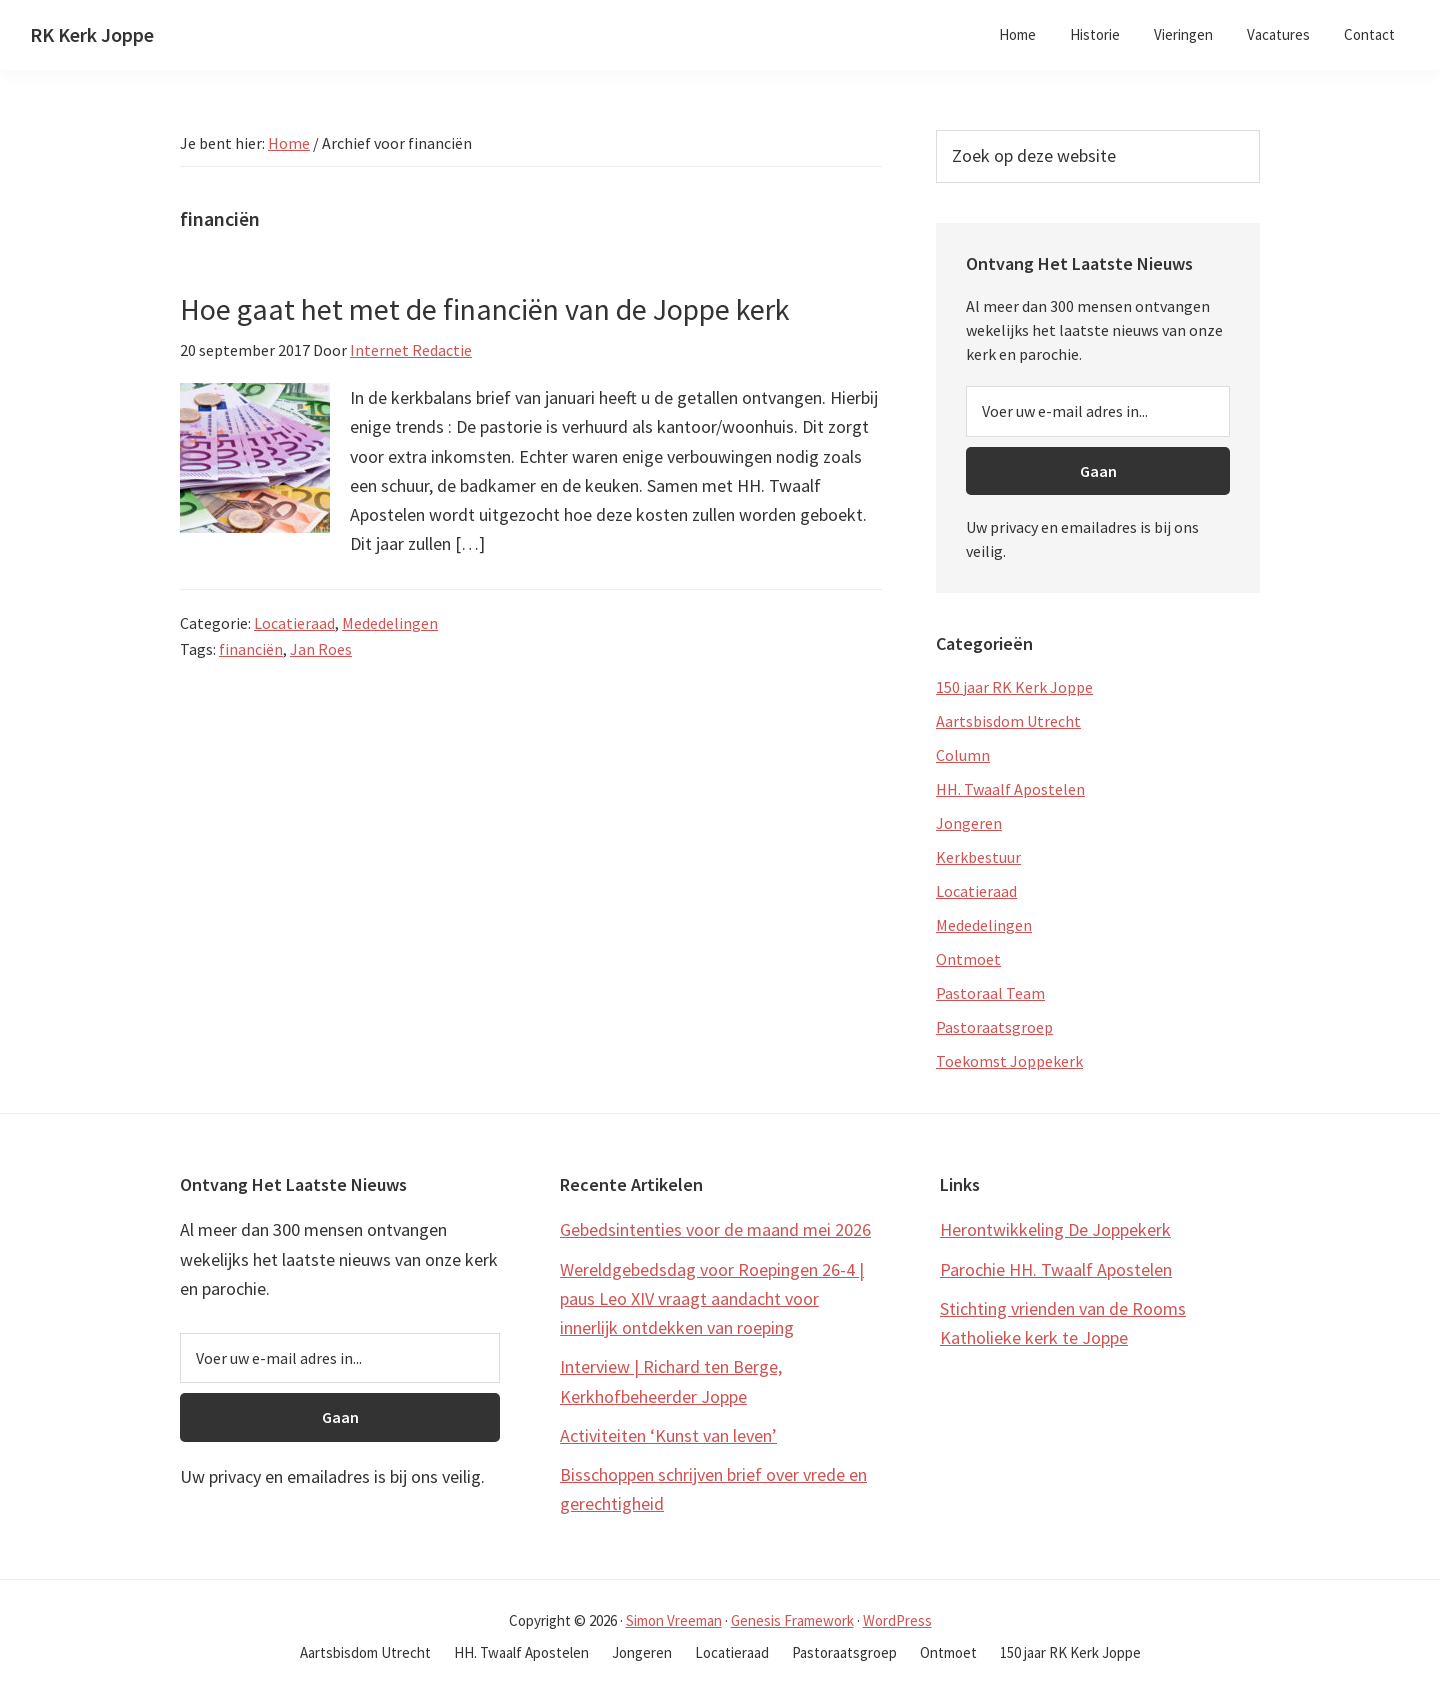 The height and width of the screenshot is (1695, 1440). What do you see at coordinates (897, 1620) in the screenshot?
I see `WordPress` at bounding box center [897, 1620].